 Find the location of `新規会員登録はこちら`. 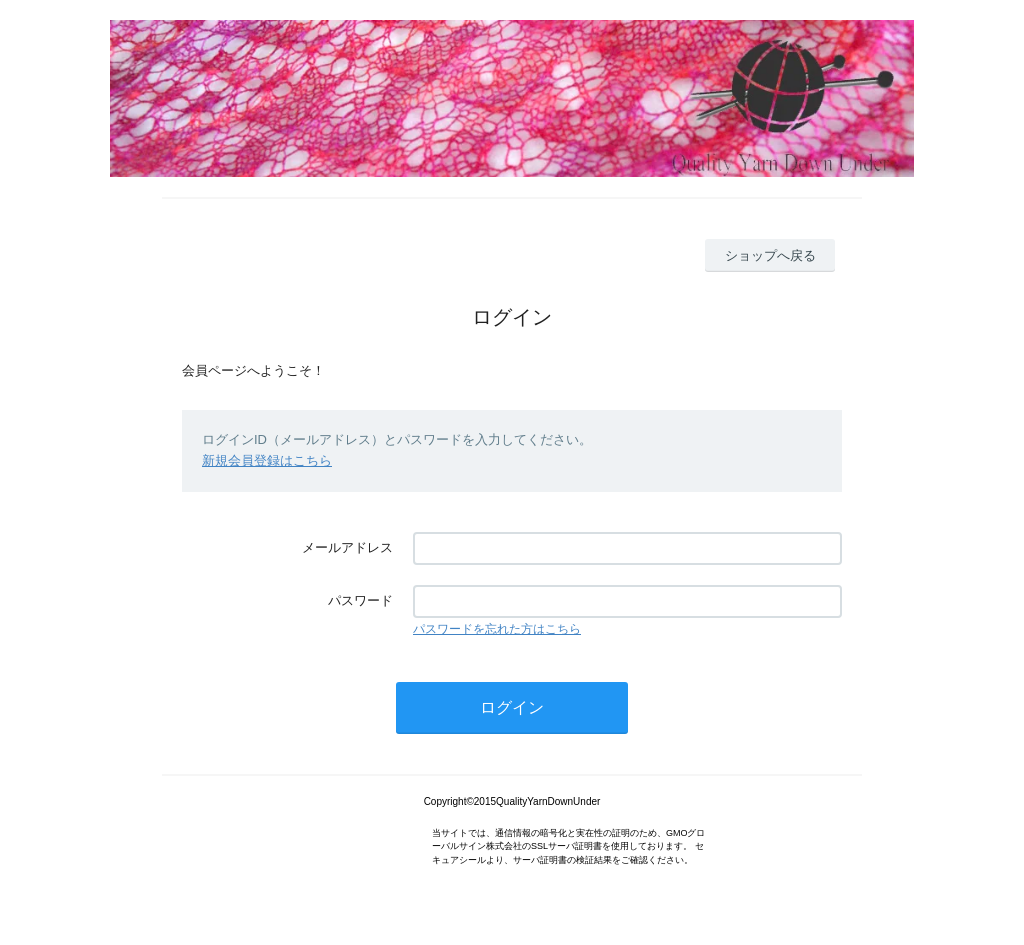

新規会員登録はこちら is located at coordinates (267, 460).